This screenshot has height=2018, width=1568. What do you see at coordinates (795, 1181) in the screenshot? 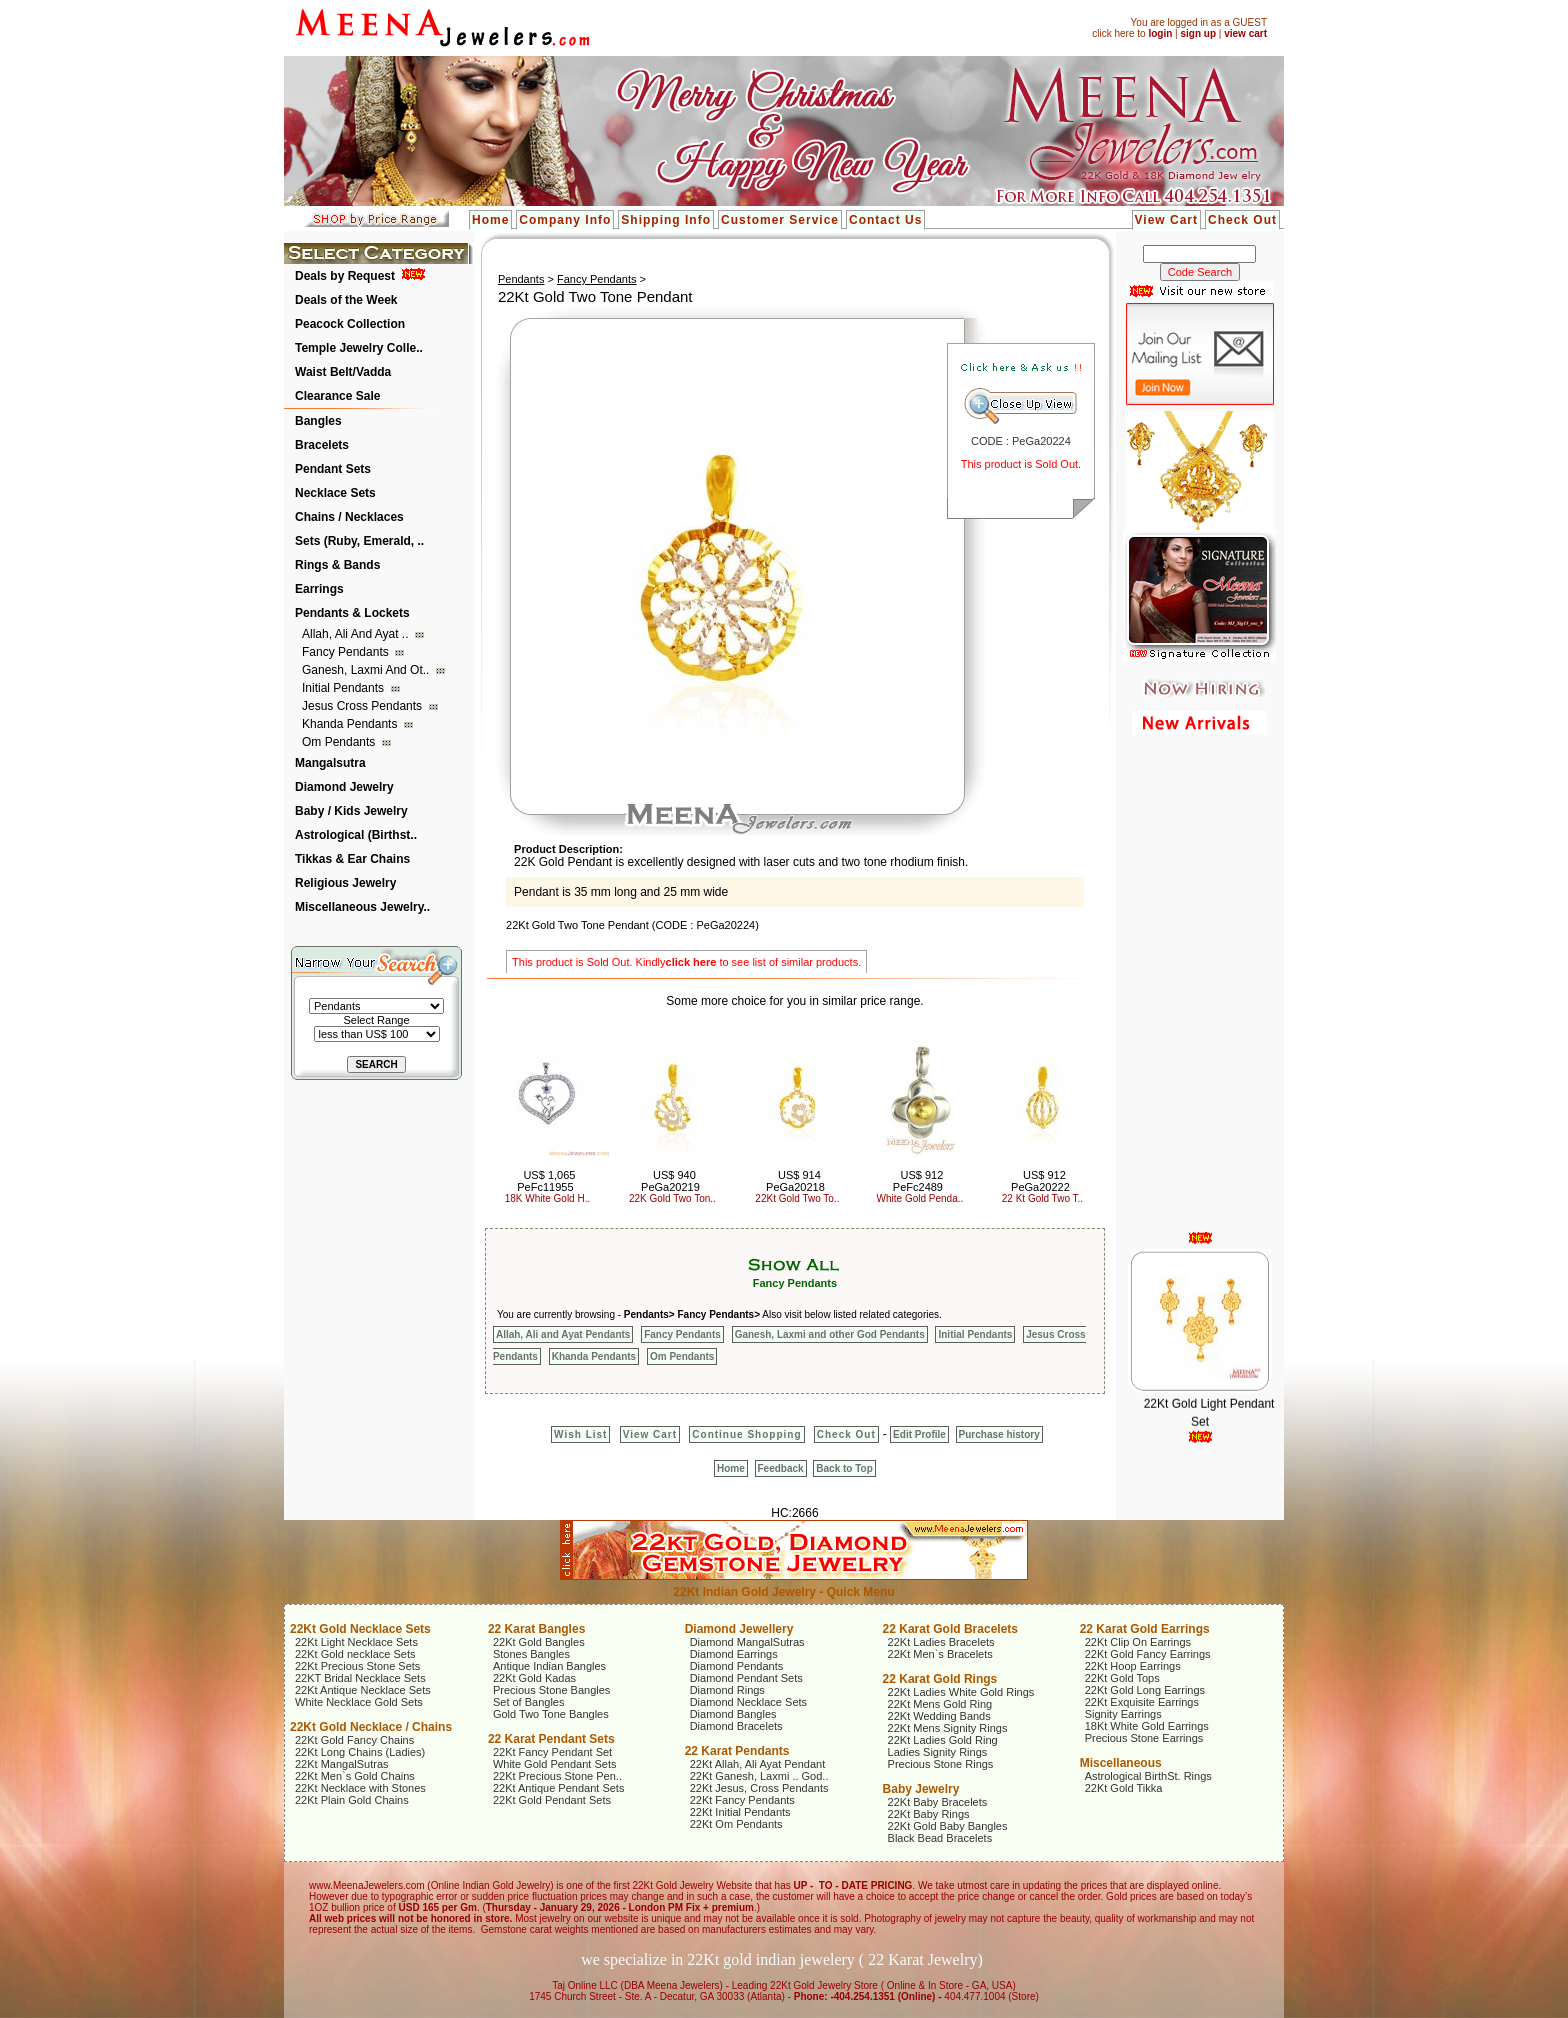
I see `US$ 914 PeGa20218` at bounding box center [795, 1181].